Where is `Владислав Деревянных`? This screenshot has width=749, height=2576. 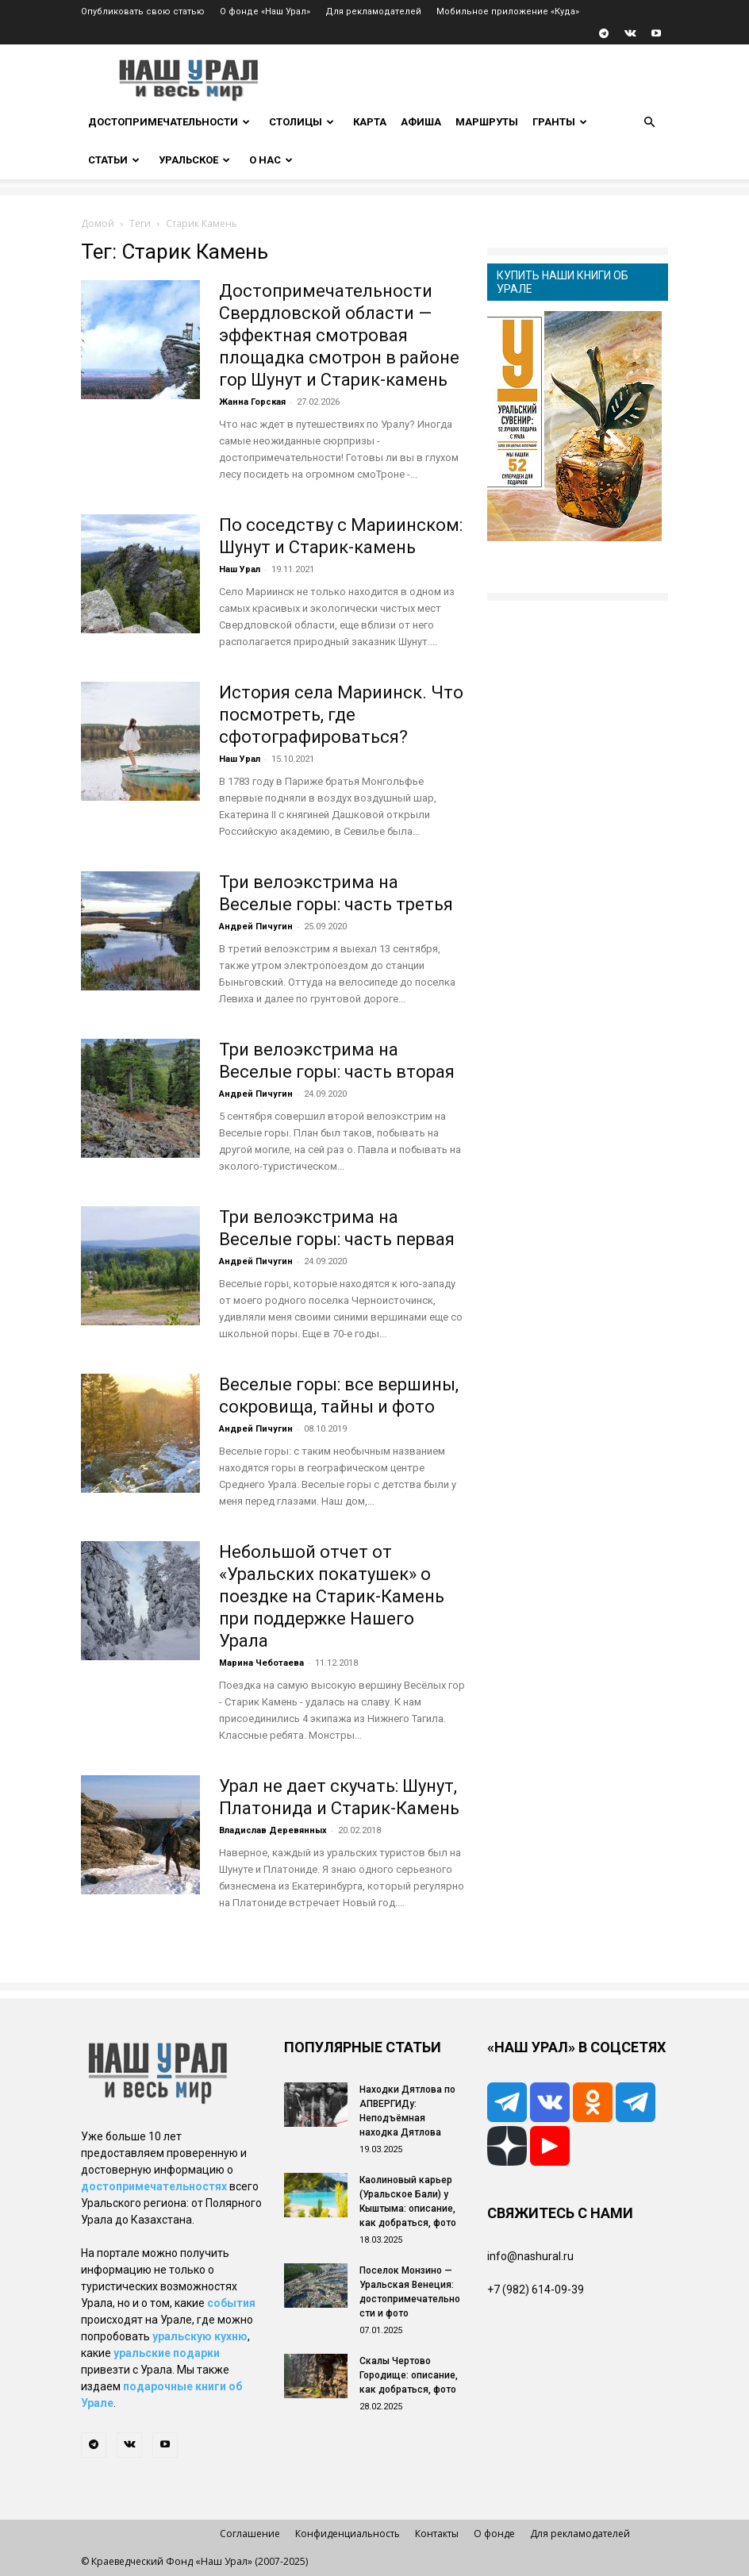
Владислав Деревянных is located at coordinates (273, 1830).